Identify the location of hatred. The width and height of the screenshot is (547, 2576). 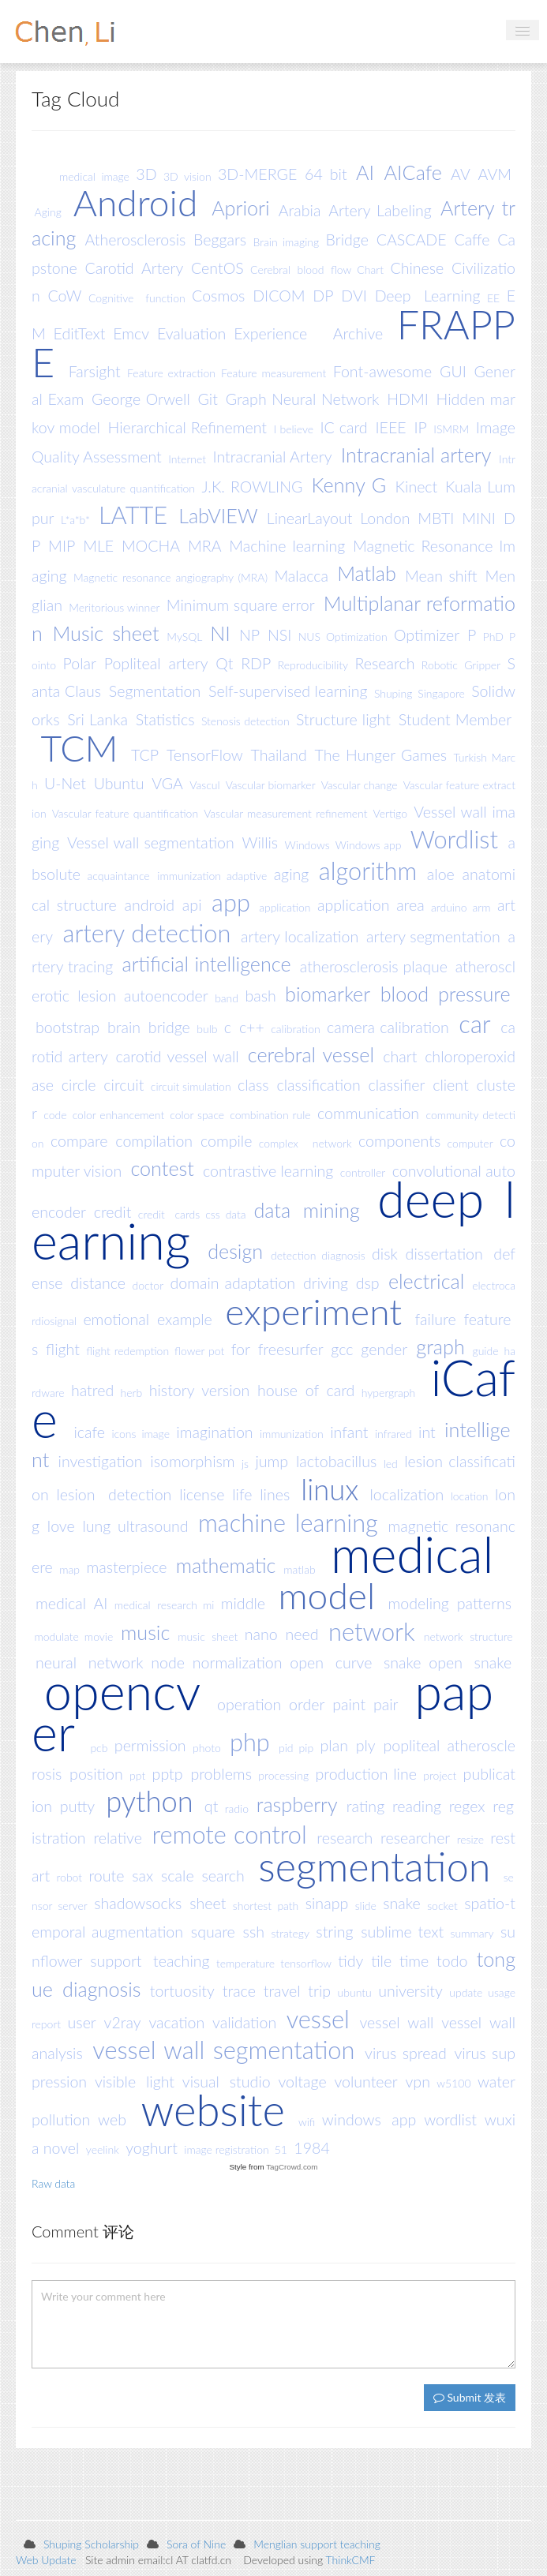
(92, 1390).